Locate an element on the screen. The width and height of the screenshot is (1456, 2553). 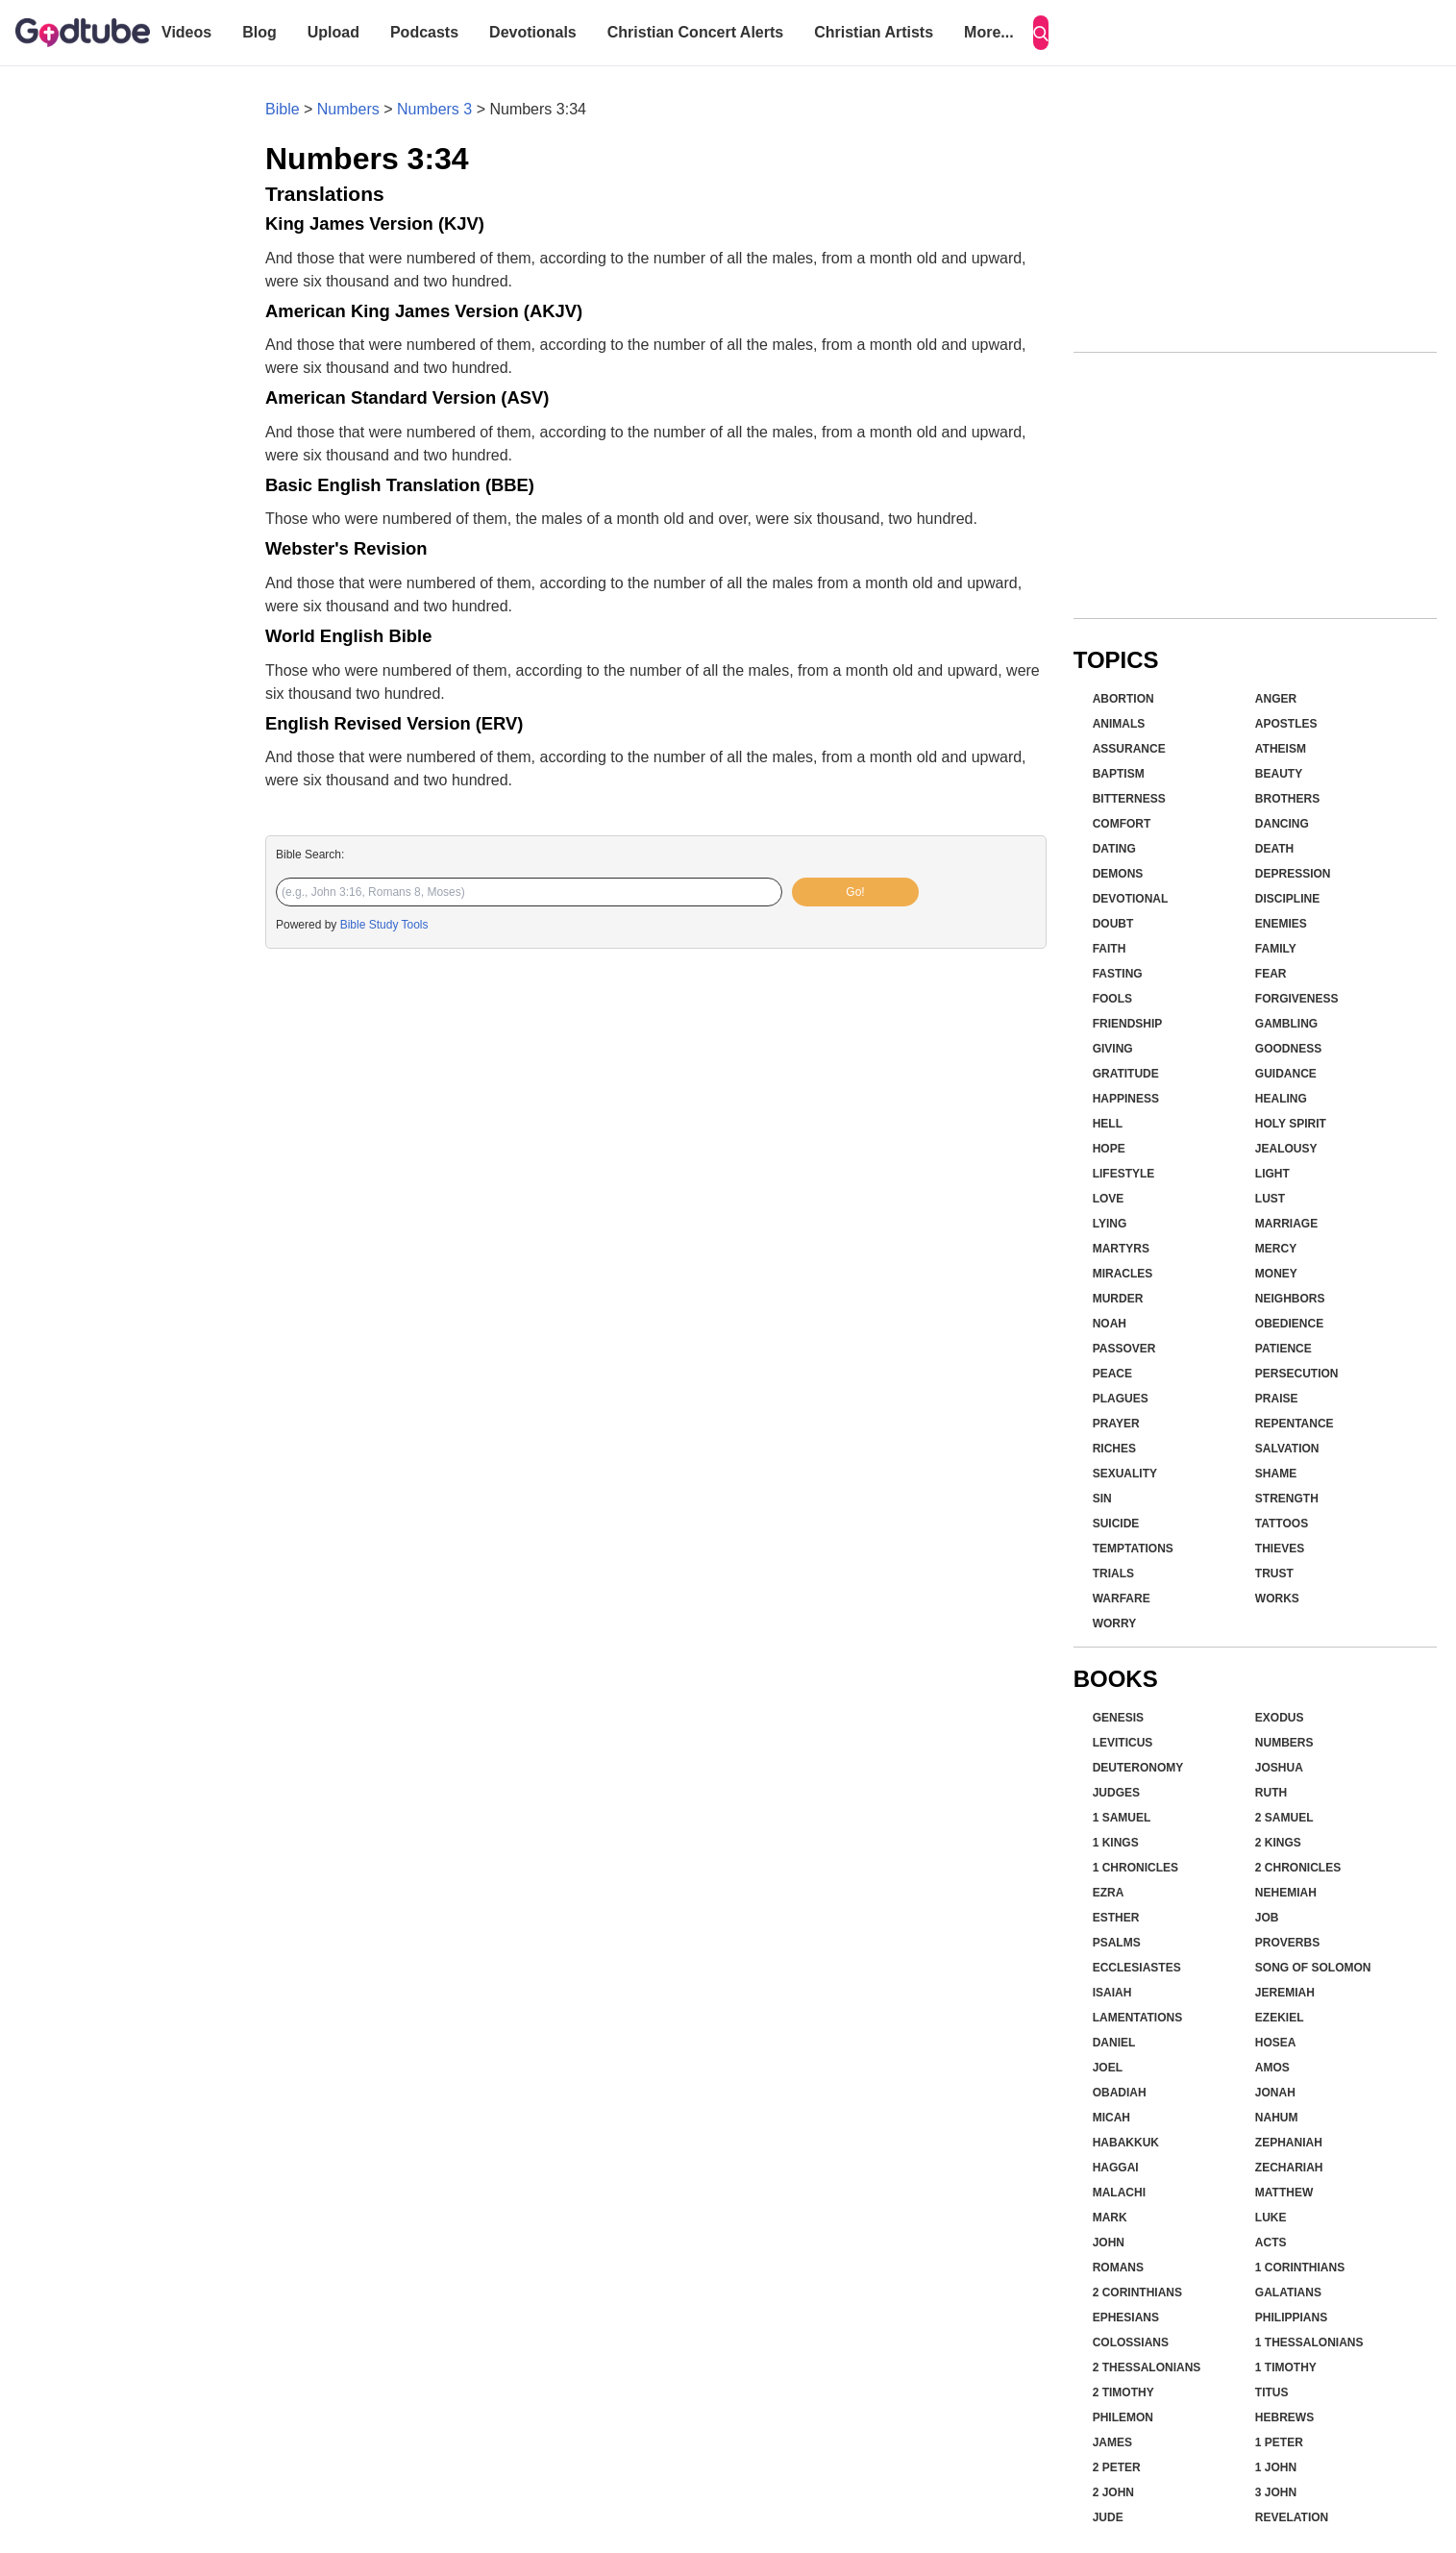
Atheism is located at coordinates (1280, 749).